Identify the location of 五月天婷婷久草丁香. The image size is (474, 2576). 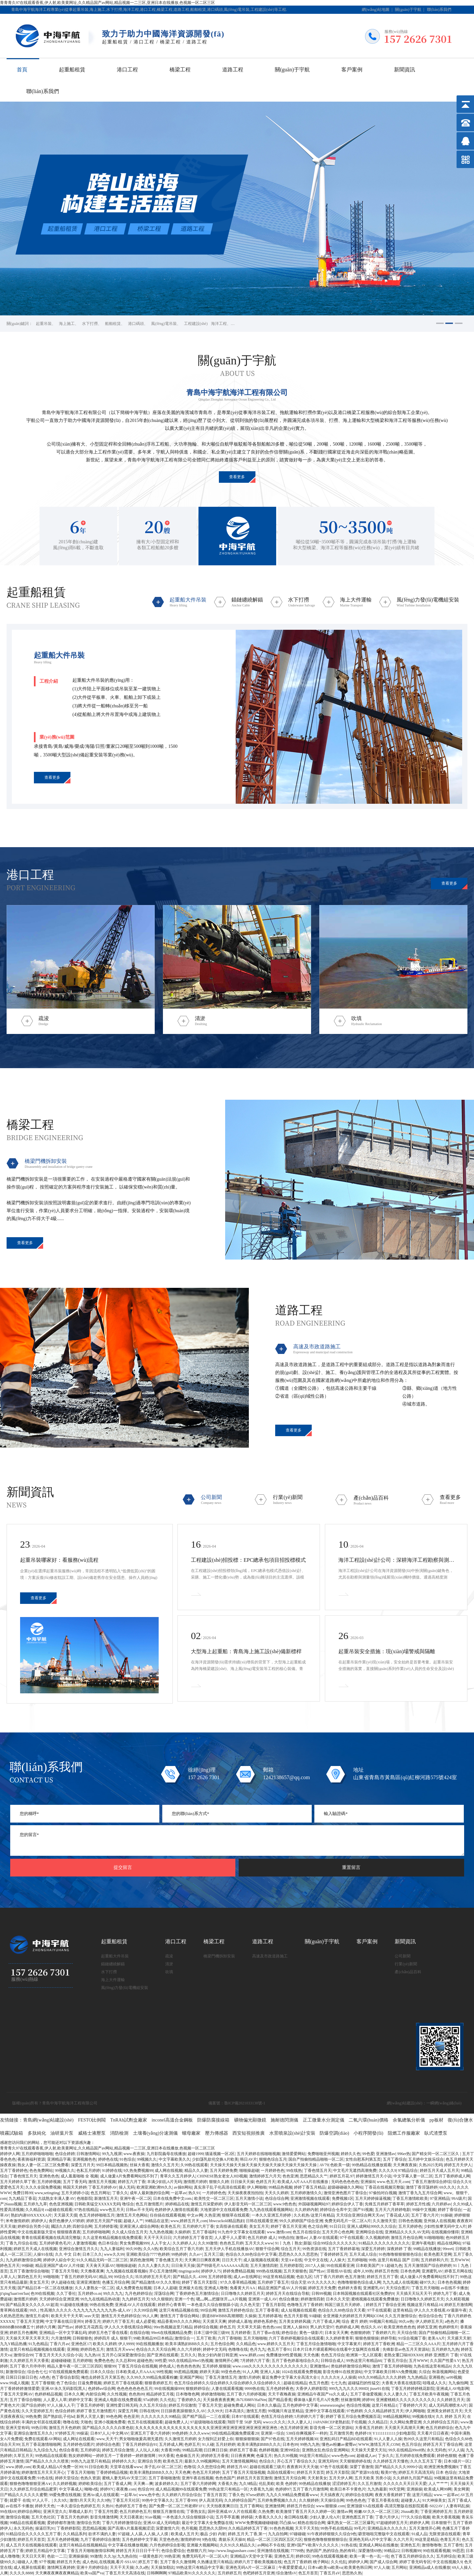
(18, 2181).